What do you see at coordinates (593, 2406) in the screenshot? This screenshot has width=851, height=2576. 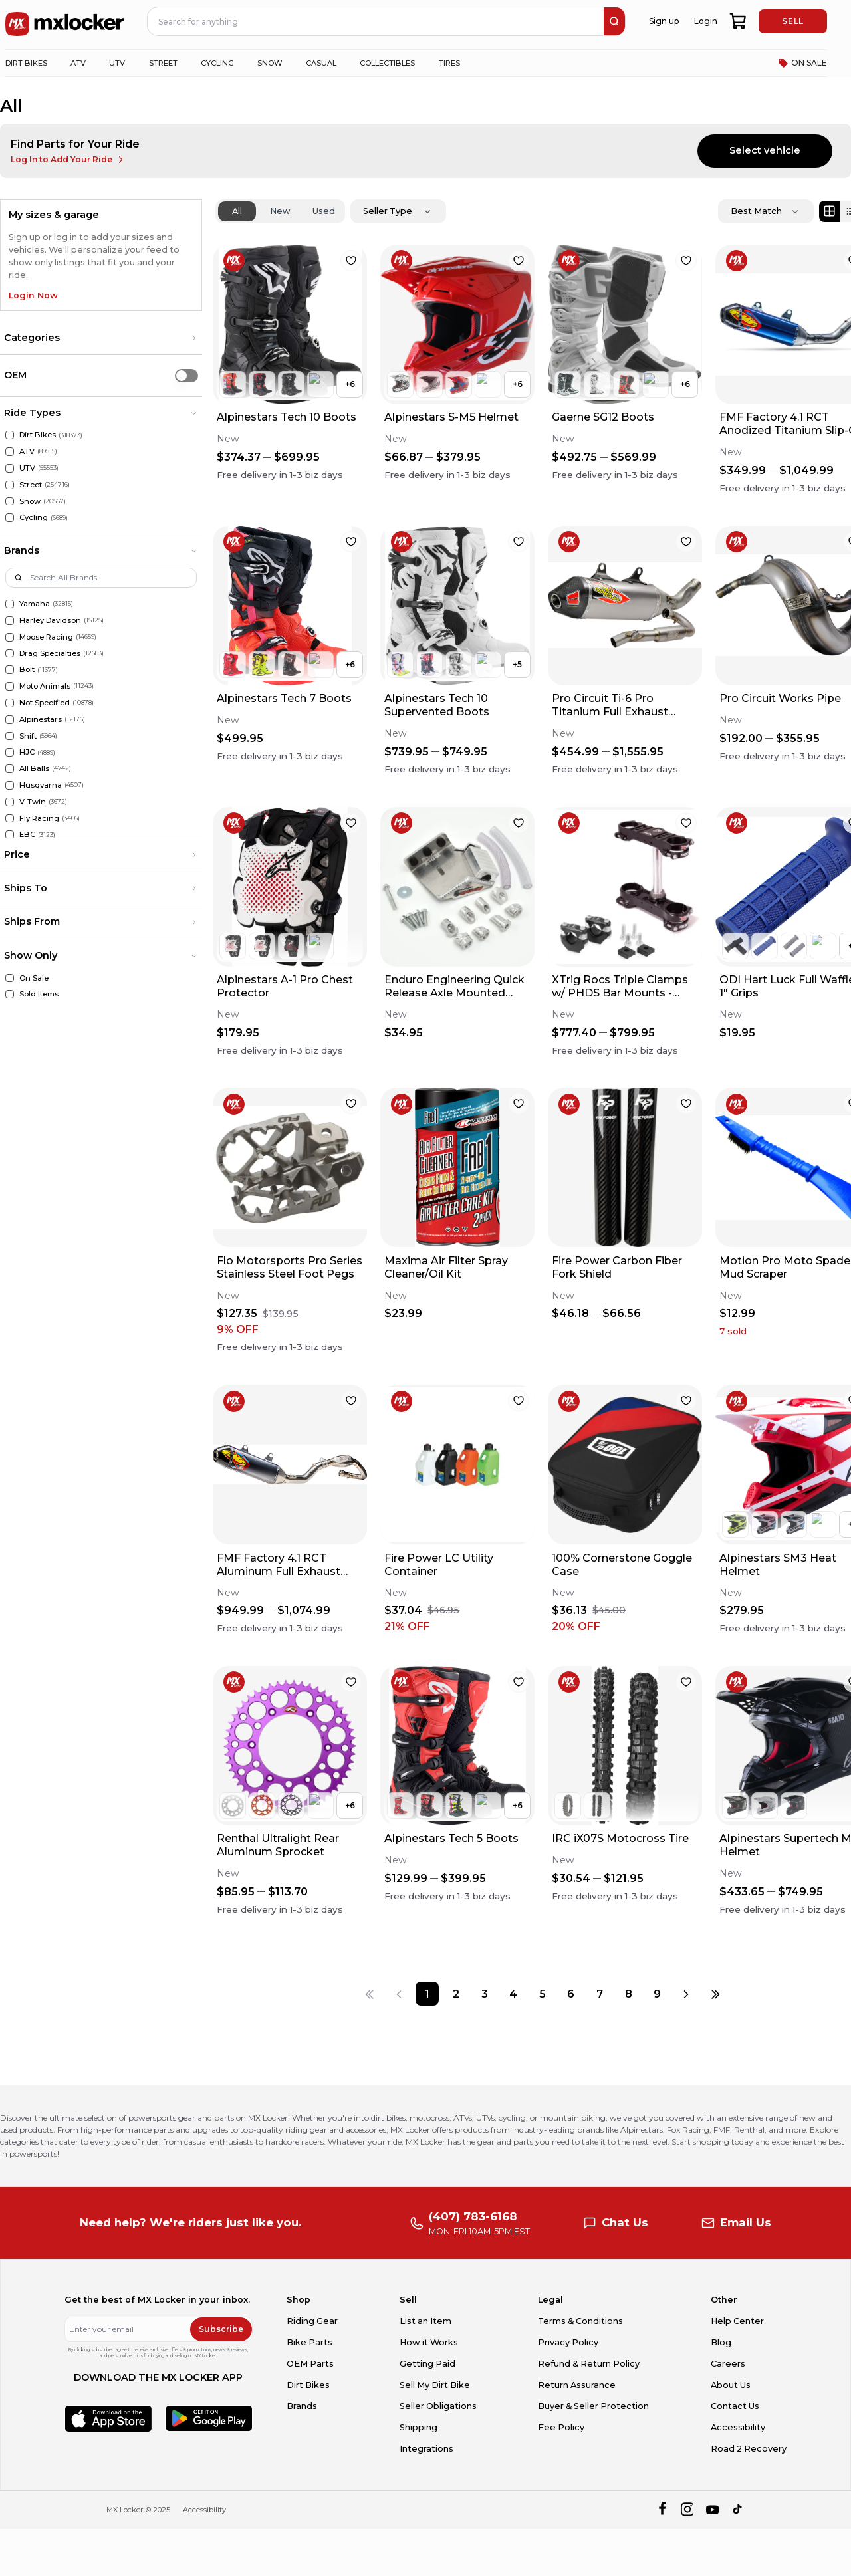 I see `Buyer & Seller Protection` at bounding box center [593, 2406].